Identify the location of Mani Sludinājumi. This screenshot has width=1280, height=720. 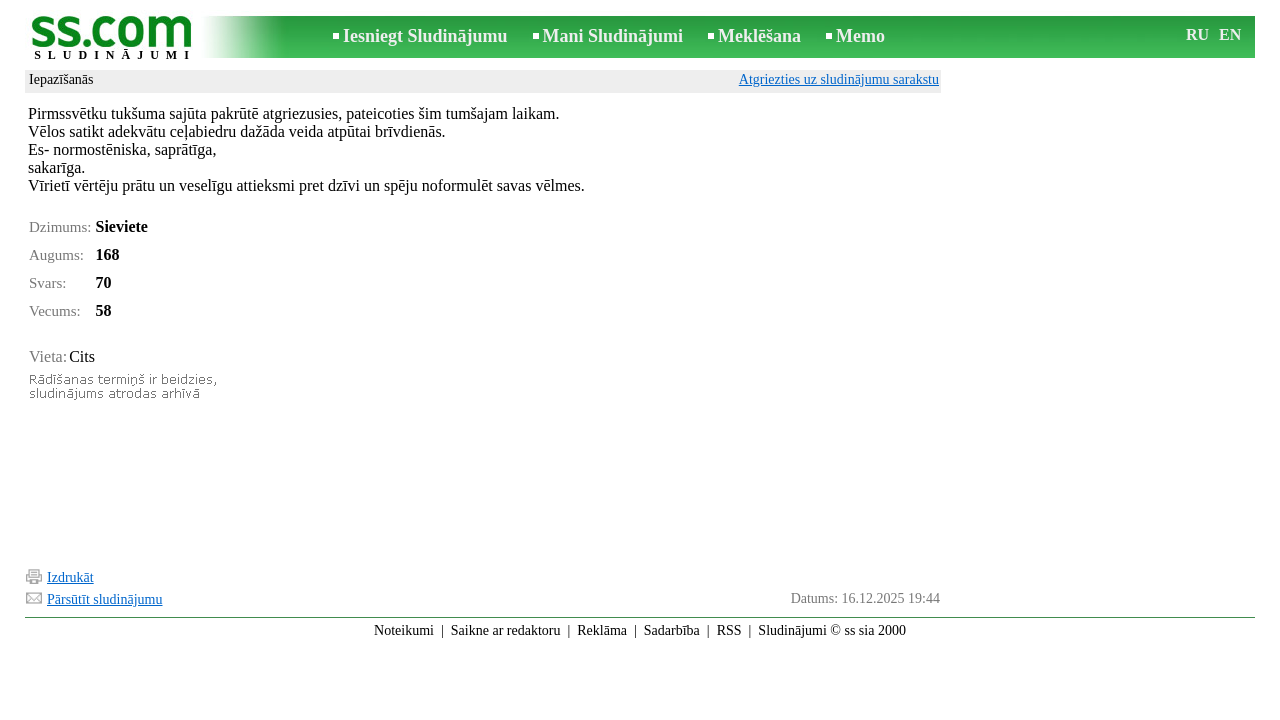
(613, 36).